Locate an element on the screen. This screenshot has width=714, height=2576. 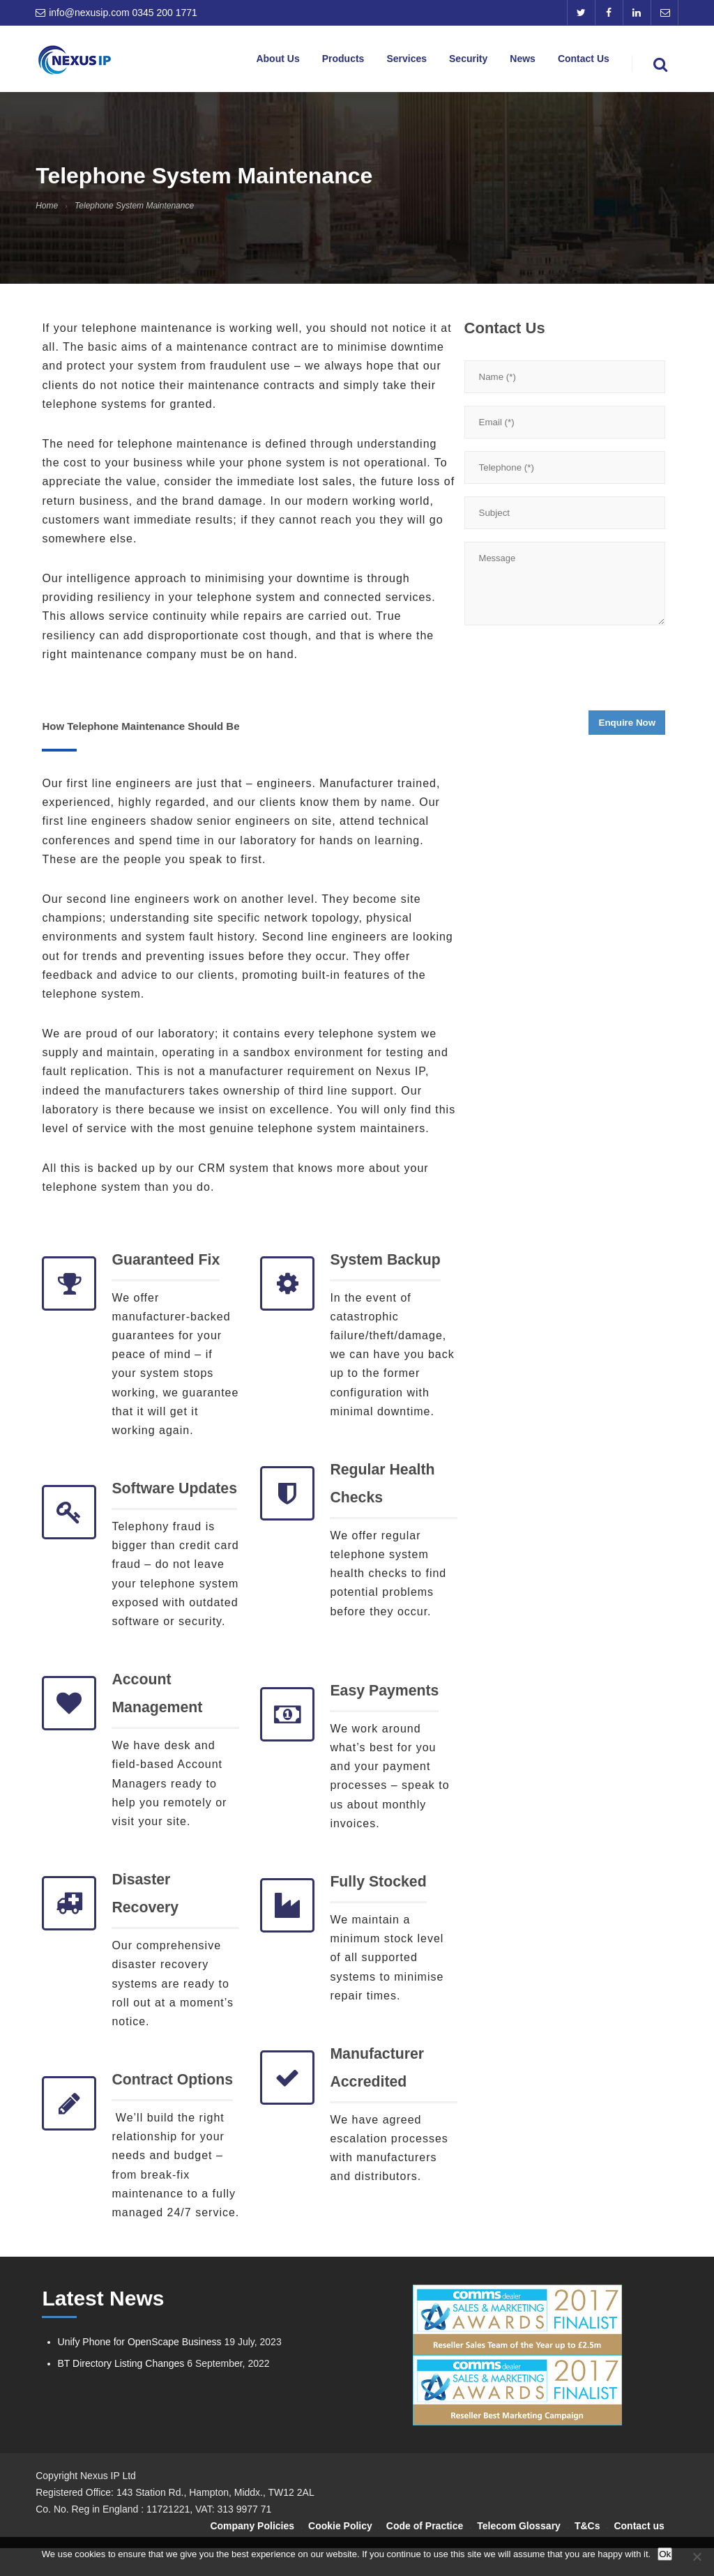
Services is located at coordinates (426, 61).